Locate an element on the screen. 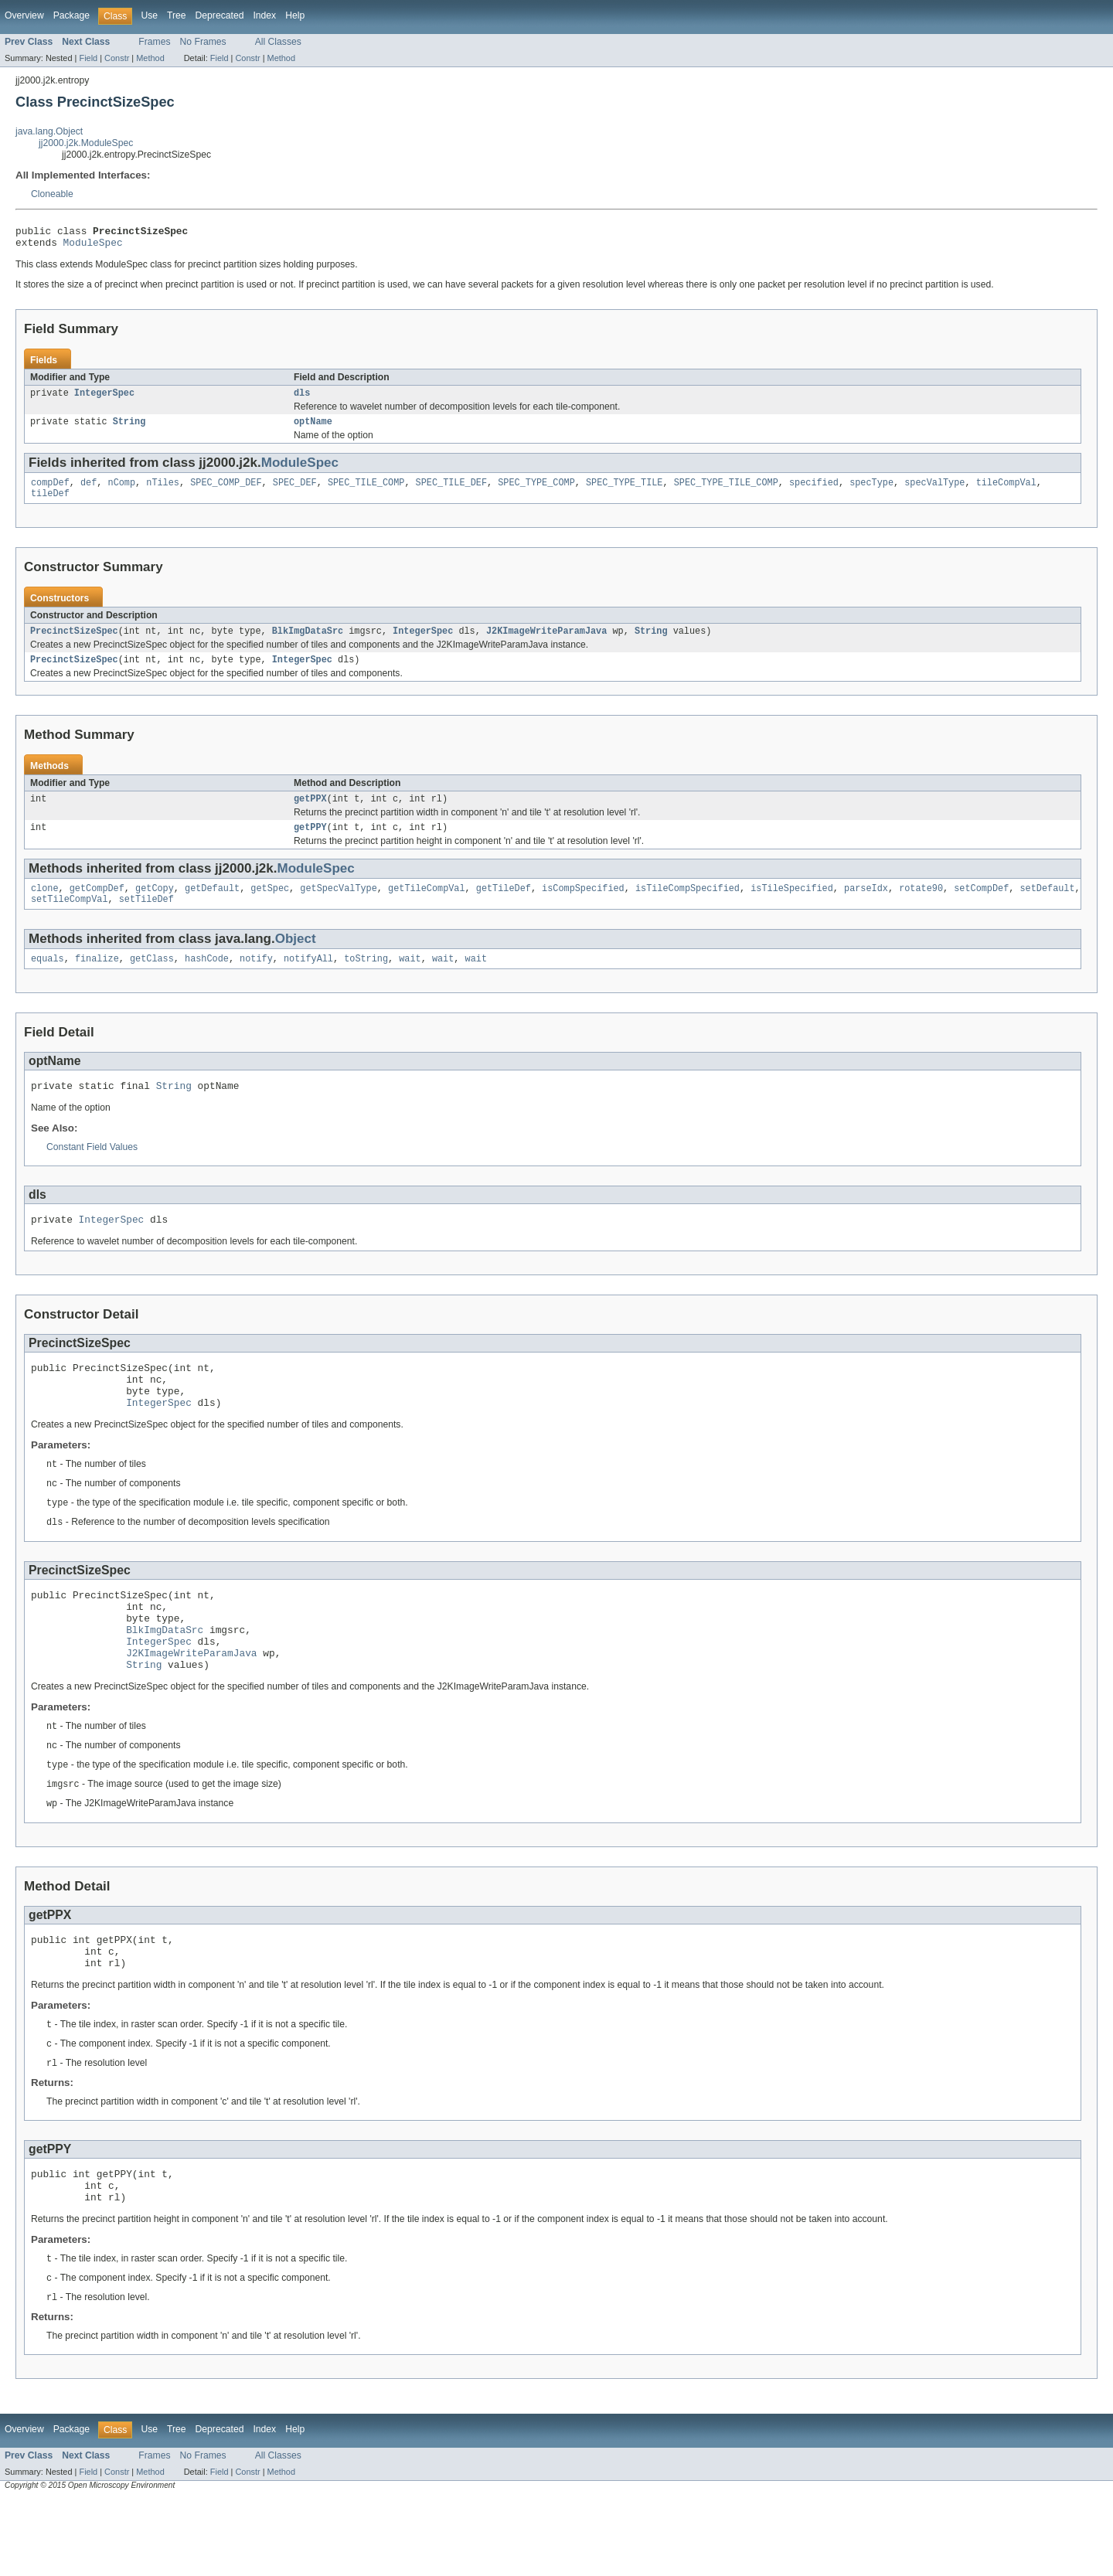  getTileCompVal is located at coordinates (426, 906).